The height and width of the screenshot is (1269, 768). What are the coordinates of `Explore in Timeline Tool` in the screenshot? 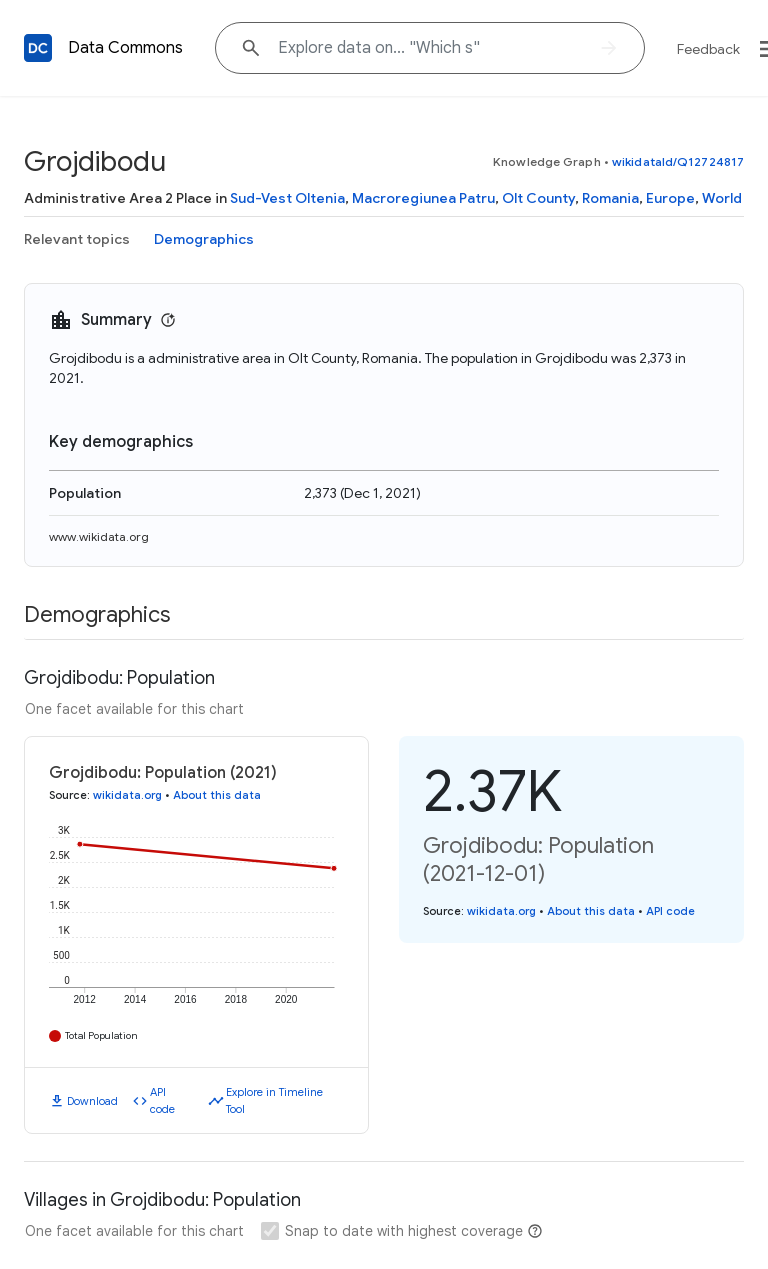 It's located at (274, 1100).